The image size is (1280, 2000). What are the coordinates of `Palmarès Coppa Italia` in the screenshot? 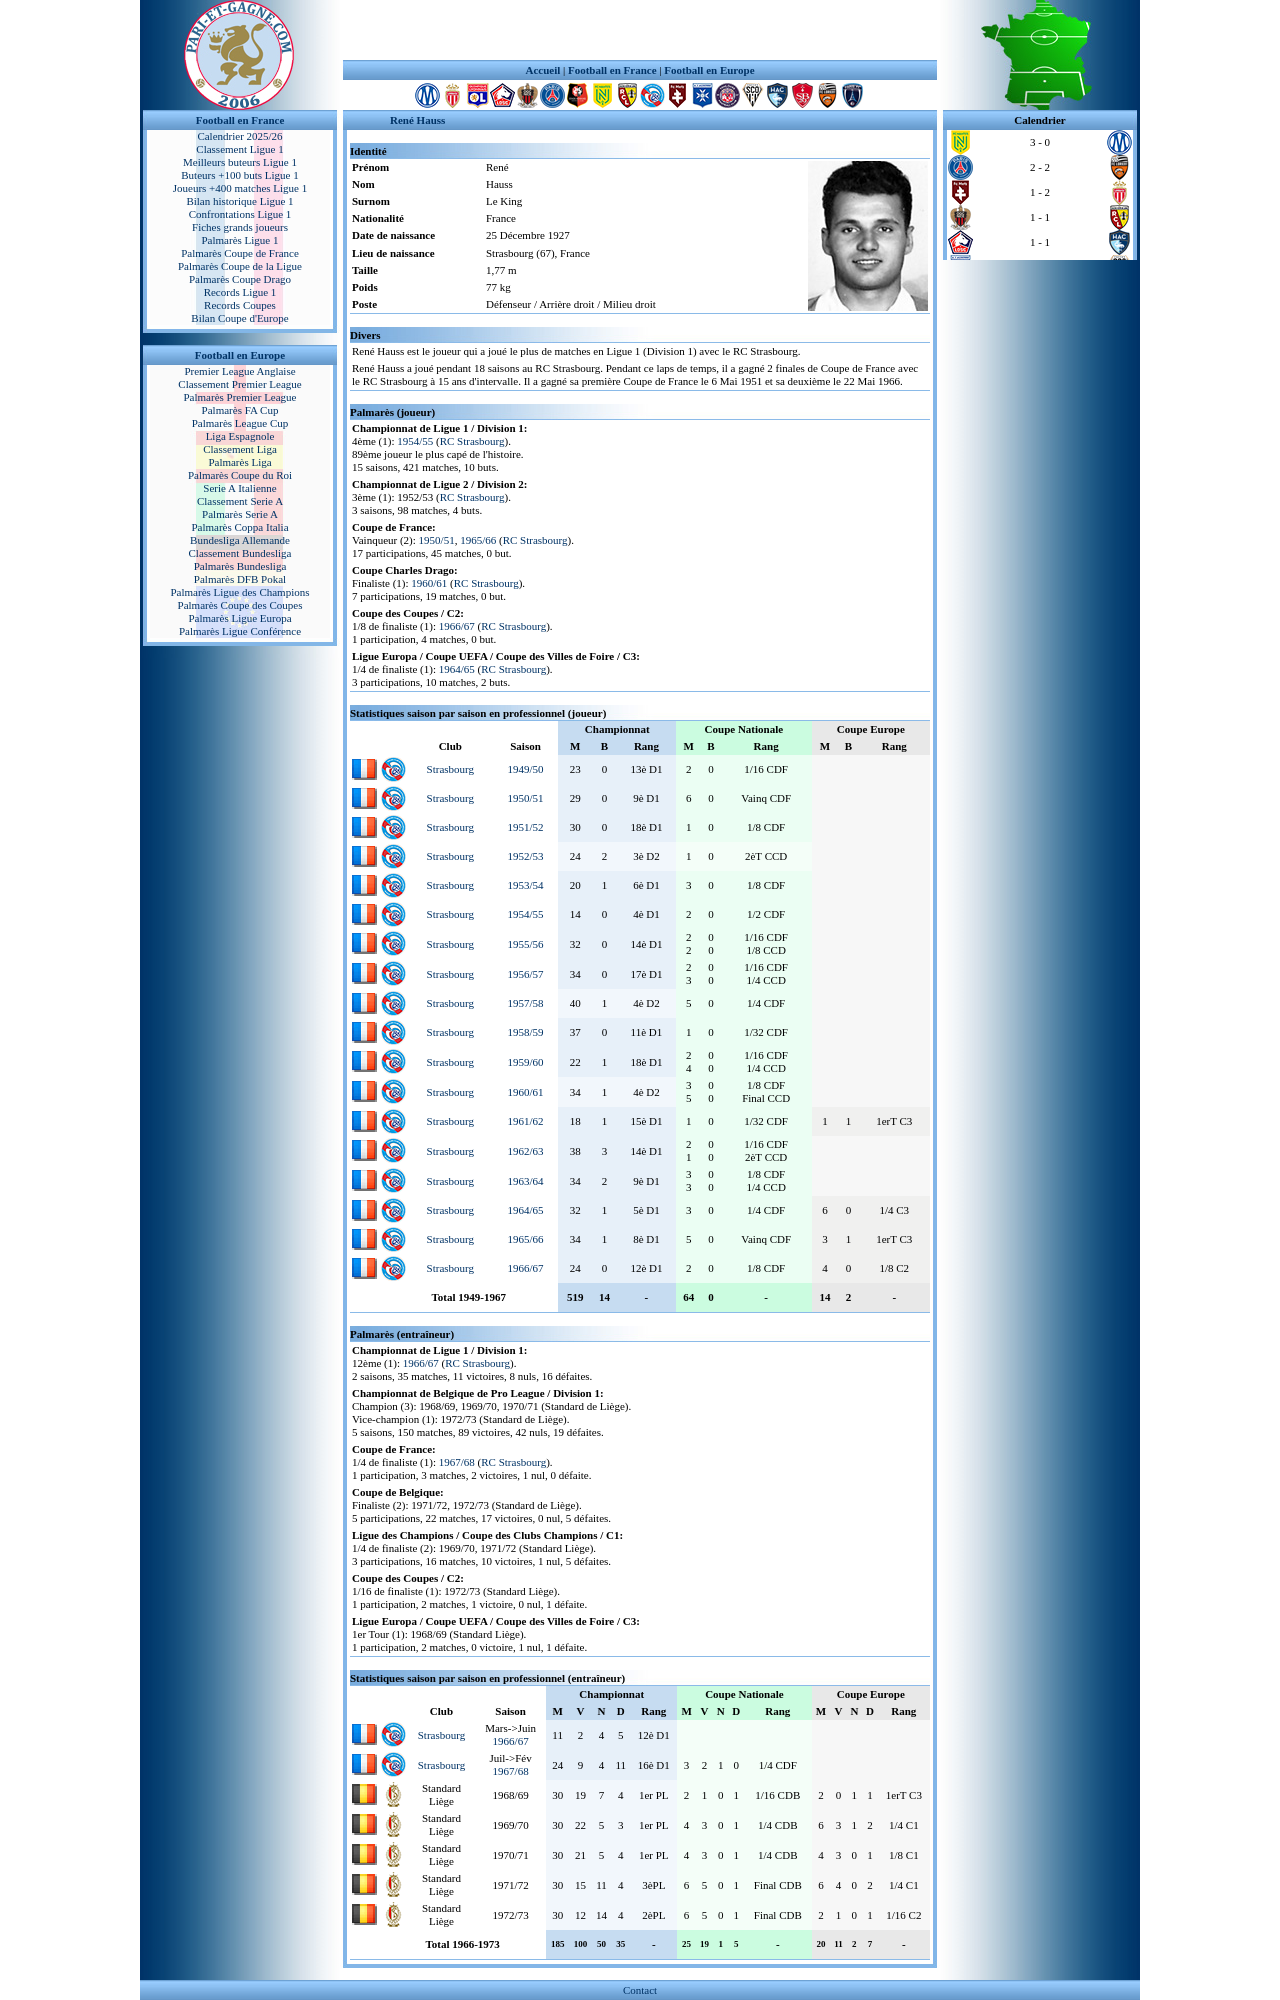 It's located at (239, 527).